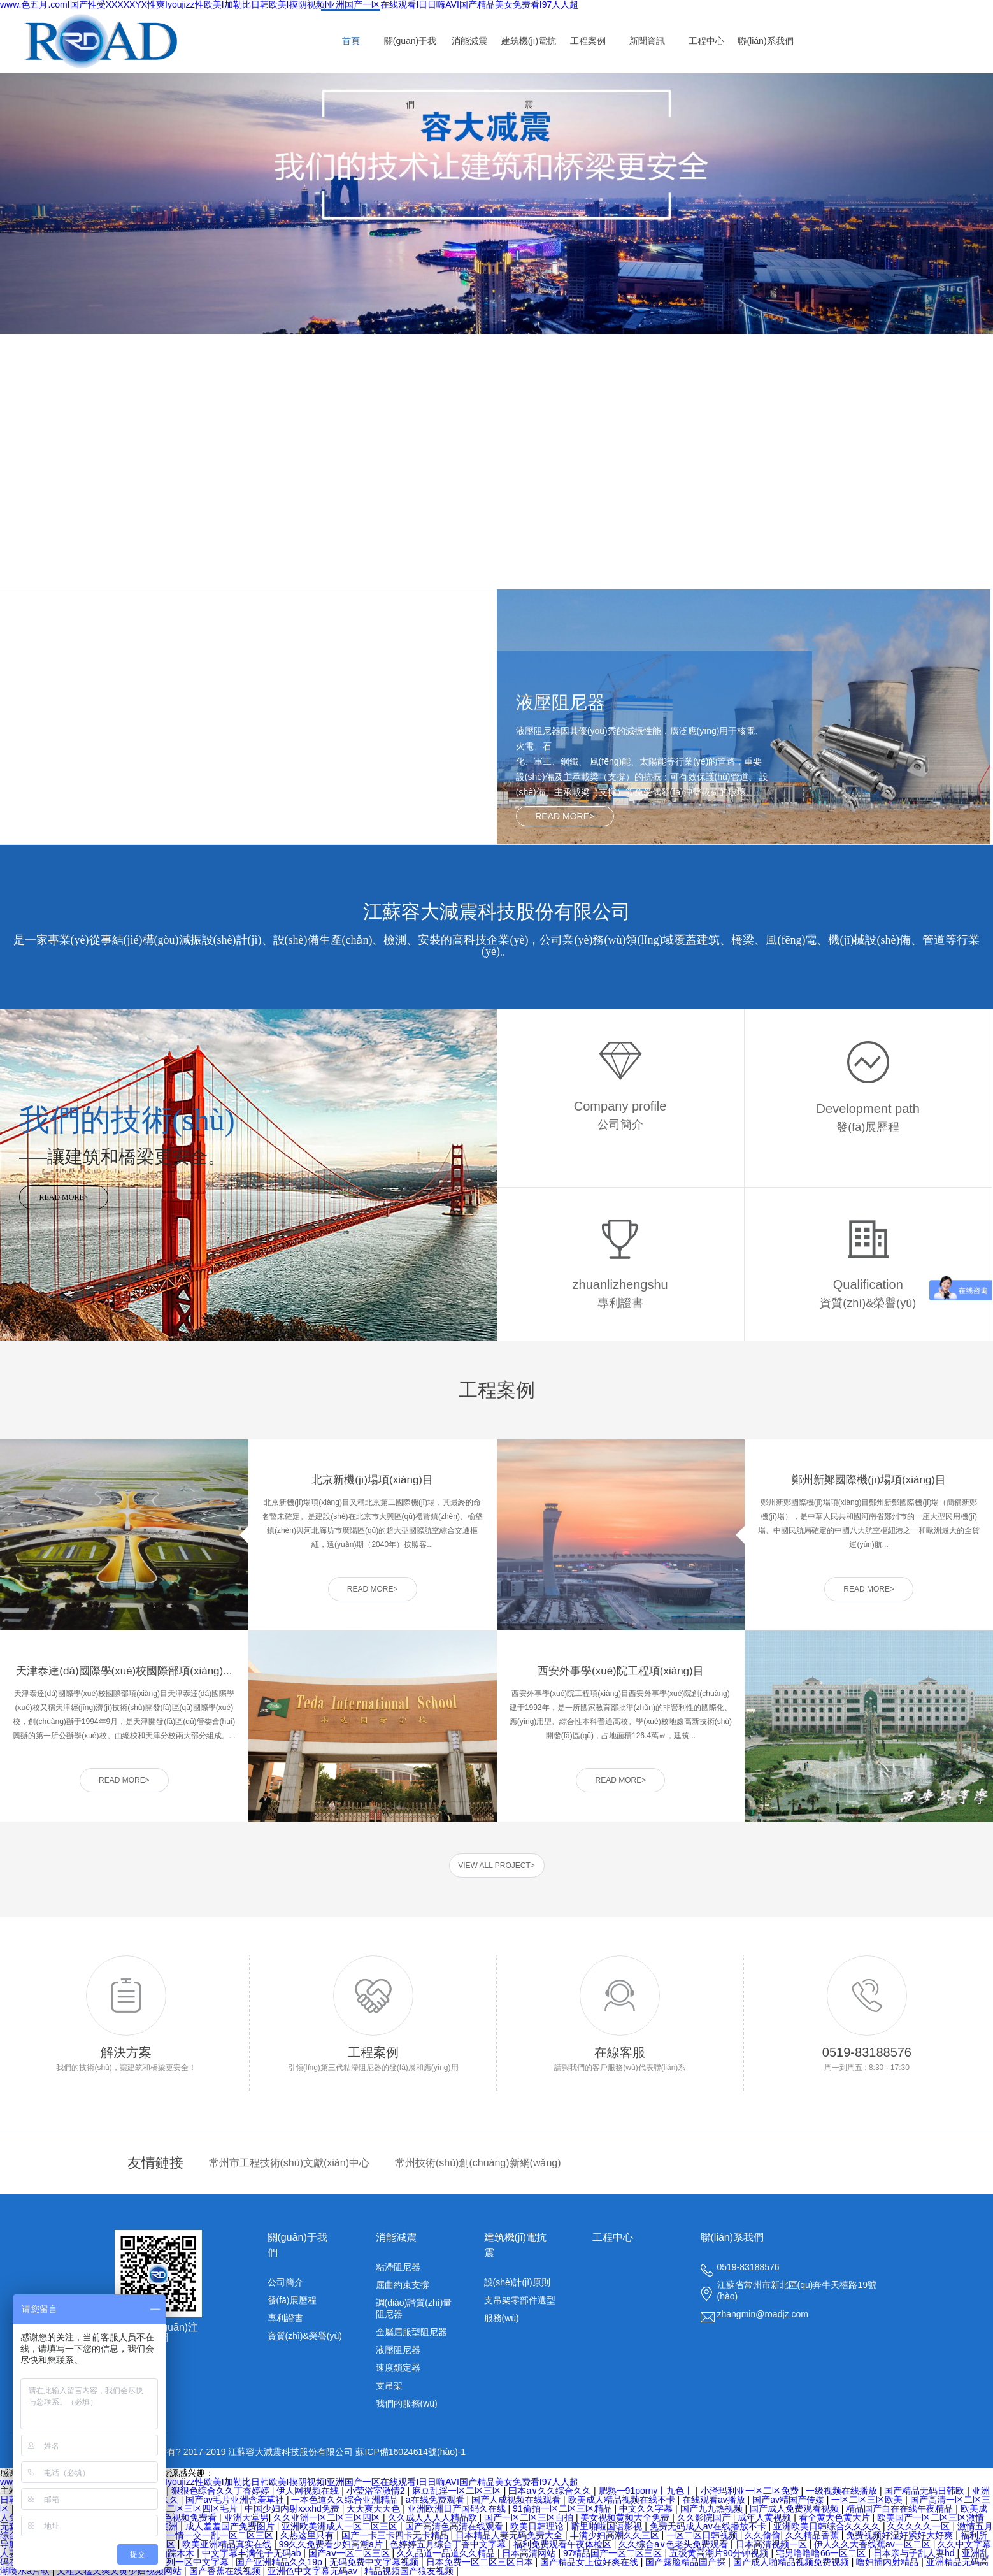 The width and height of the screenshot is (993, 2576). I want to click on 蘇ICP備16024614號(hào)-1, so click(410, 2452).